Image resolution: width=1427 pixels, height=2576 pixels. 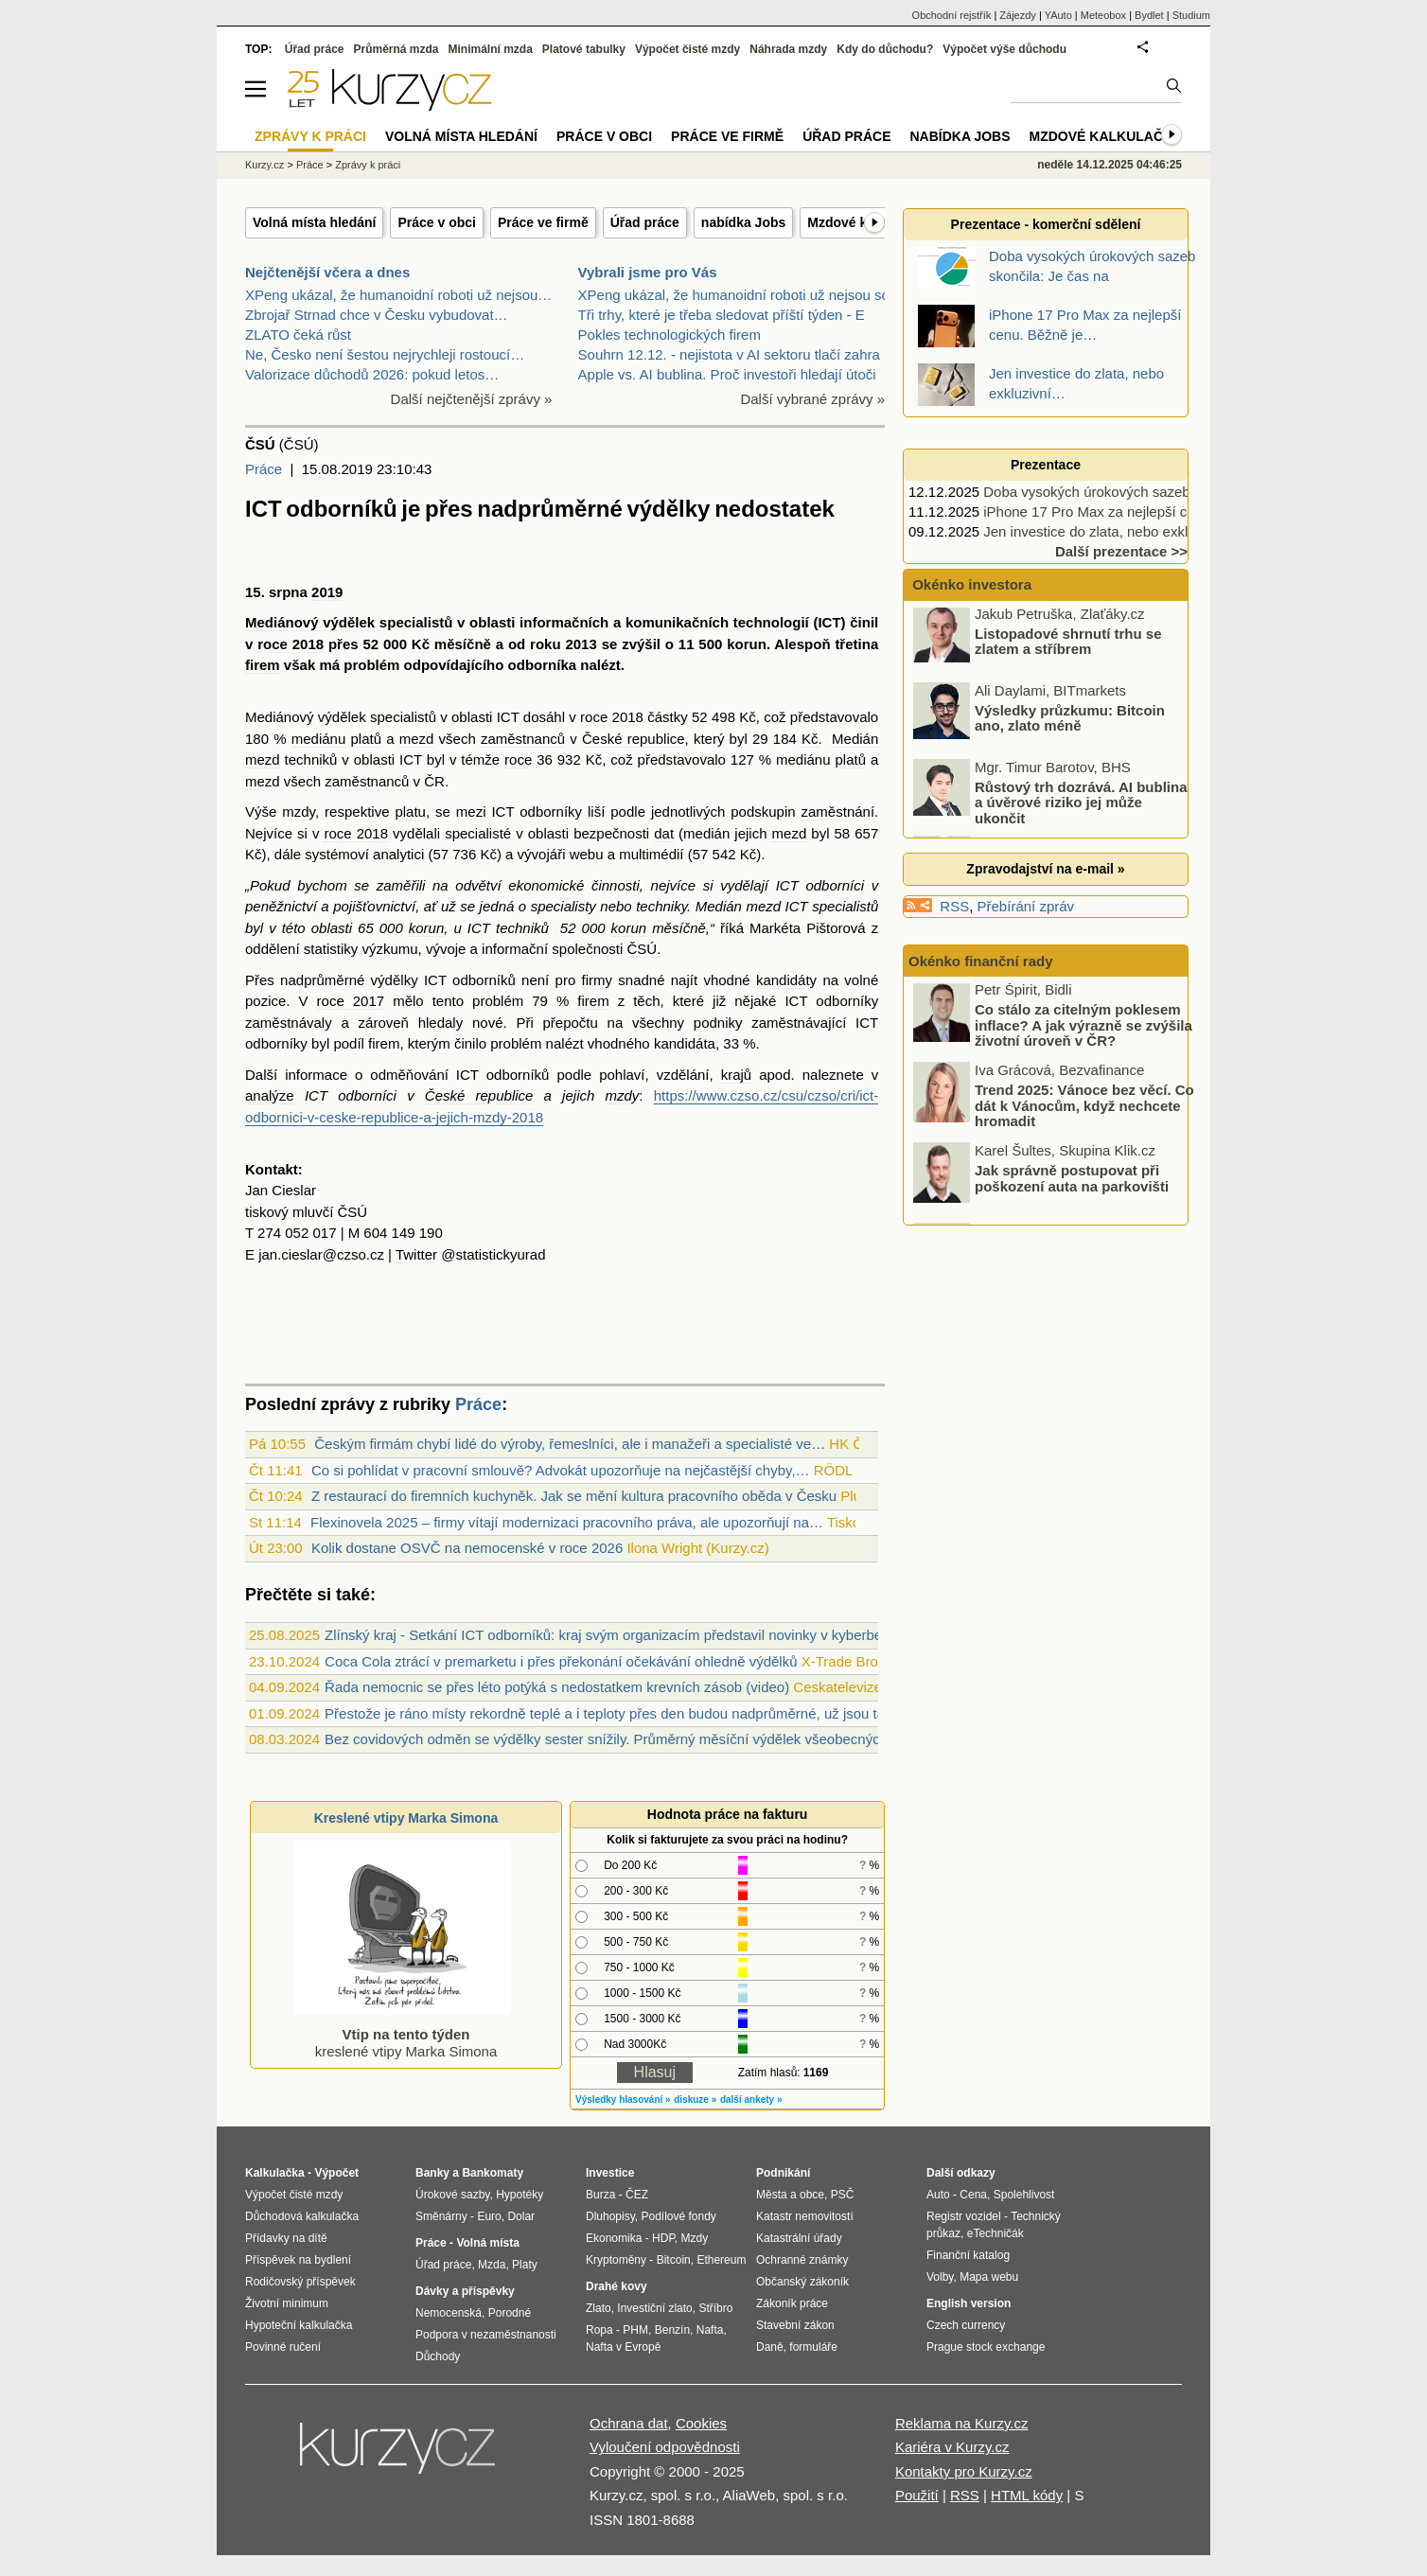 I want to click on iPhone 17 Pro Max za nejlepší cenu. Běžně je…, so click(x=1135, y=511).